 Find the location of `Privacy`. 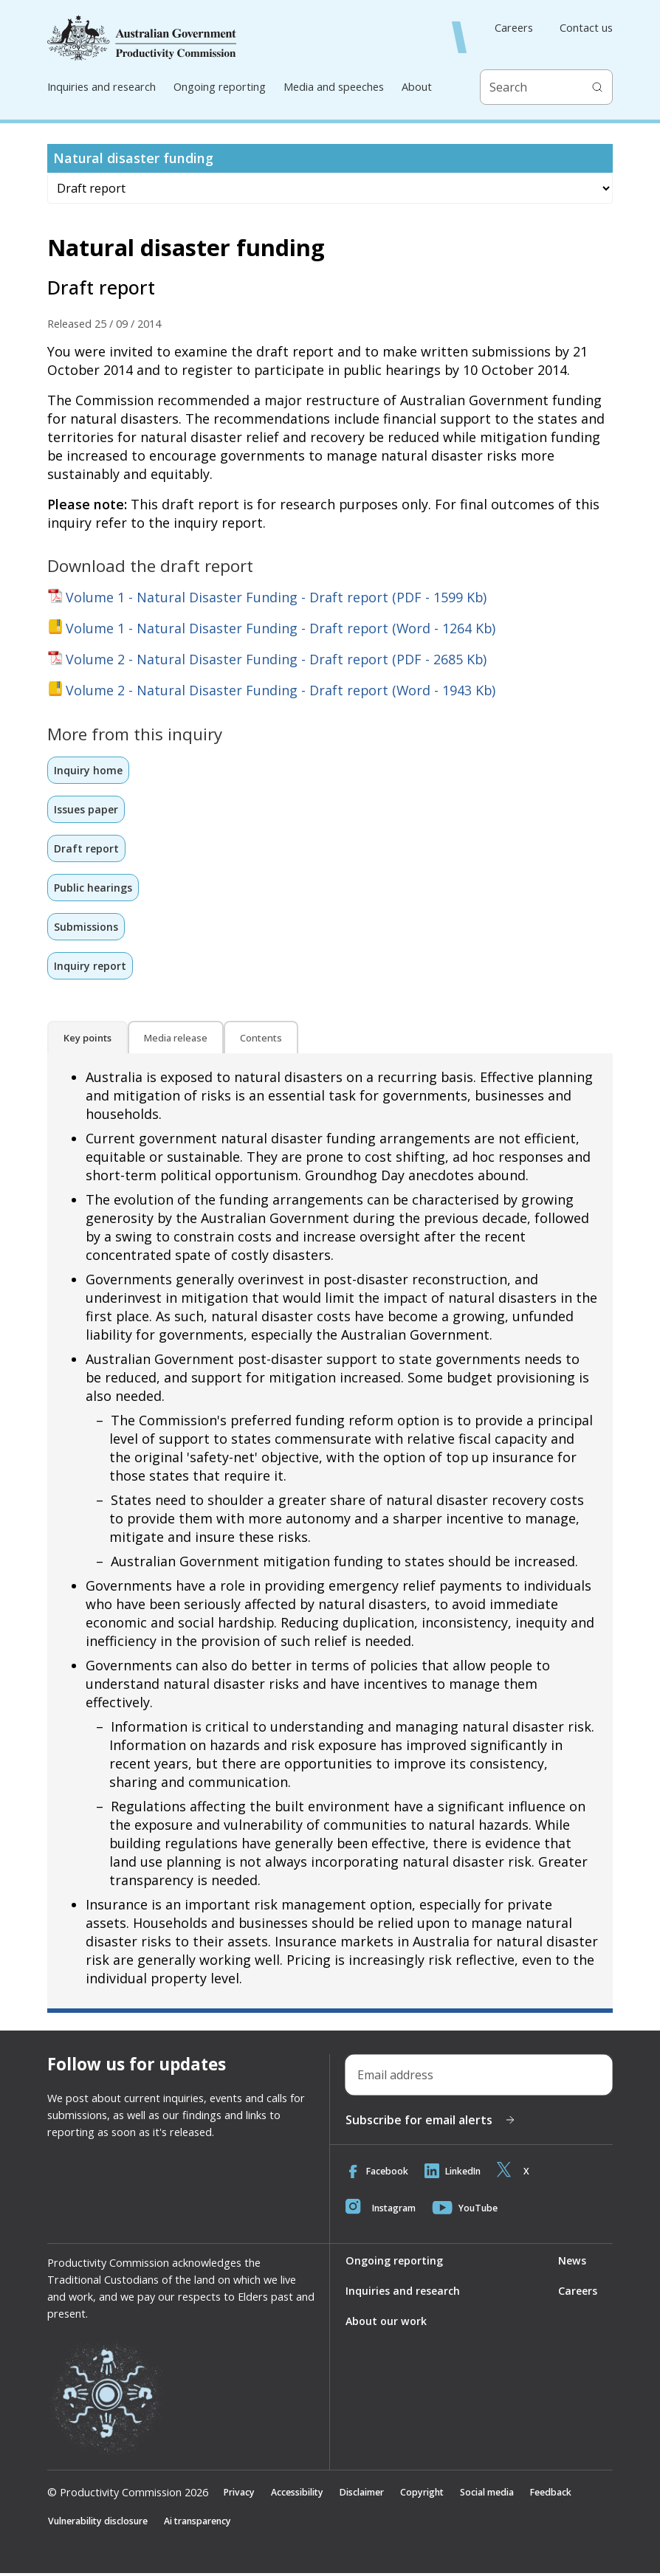

Privacy is located at coordinates (241, 2494).